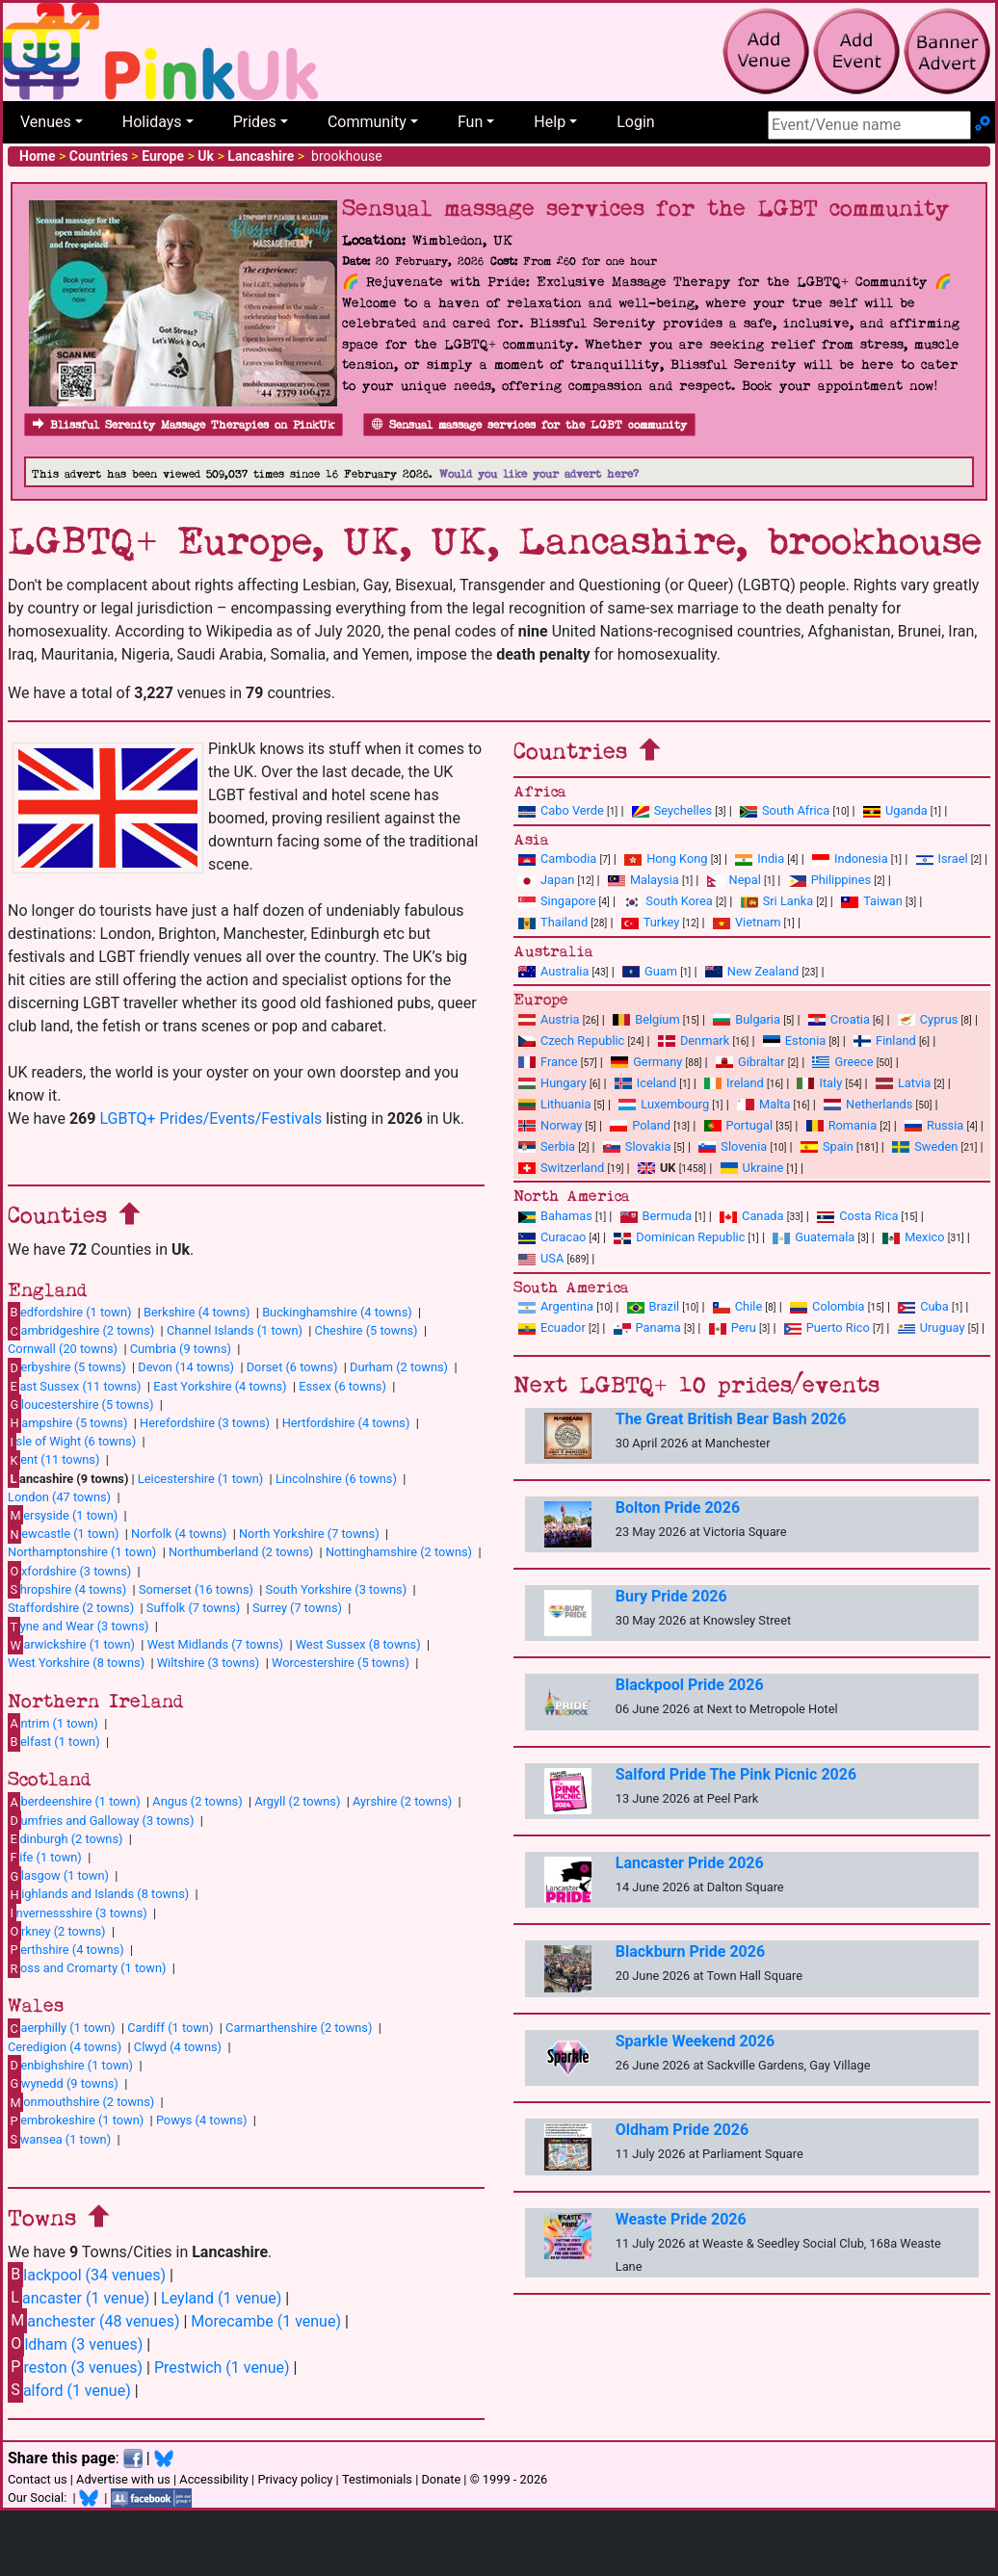  Describe the element at coordinates (635, 122) in the screenshot. I see `Login` at that location.